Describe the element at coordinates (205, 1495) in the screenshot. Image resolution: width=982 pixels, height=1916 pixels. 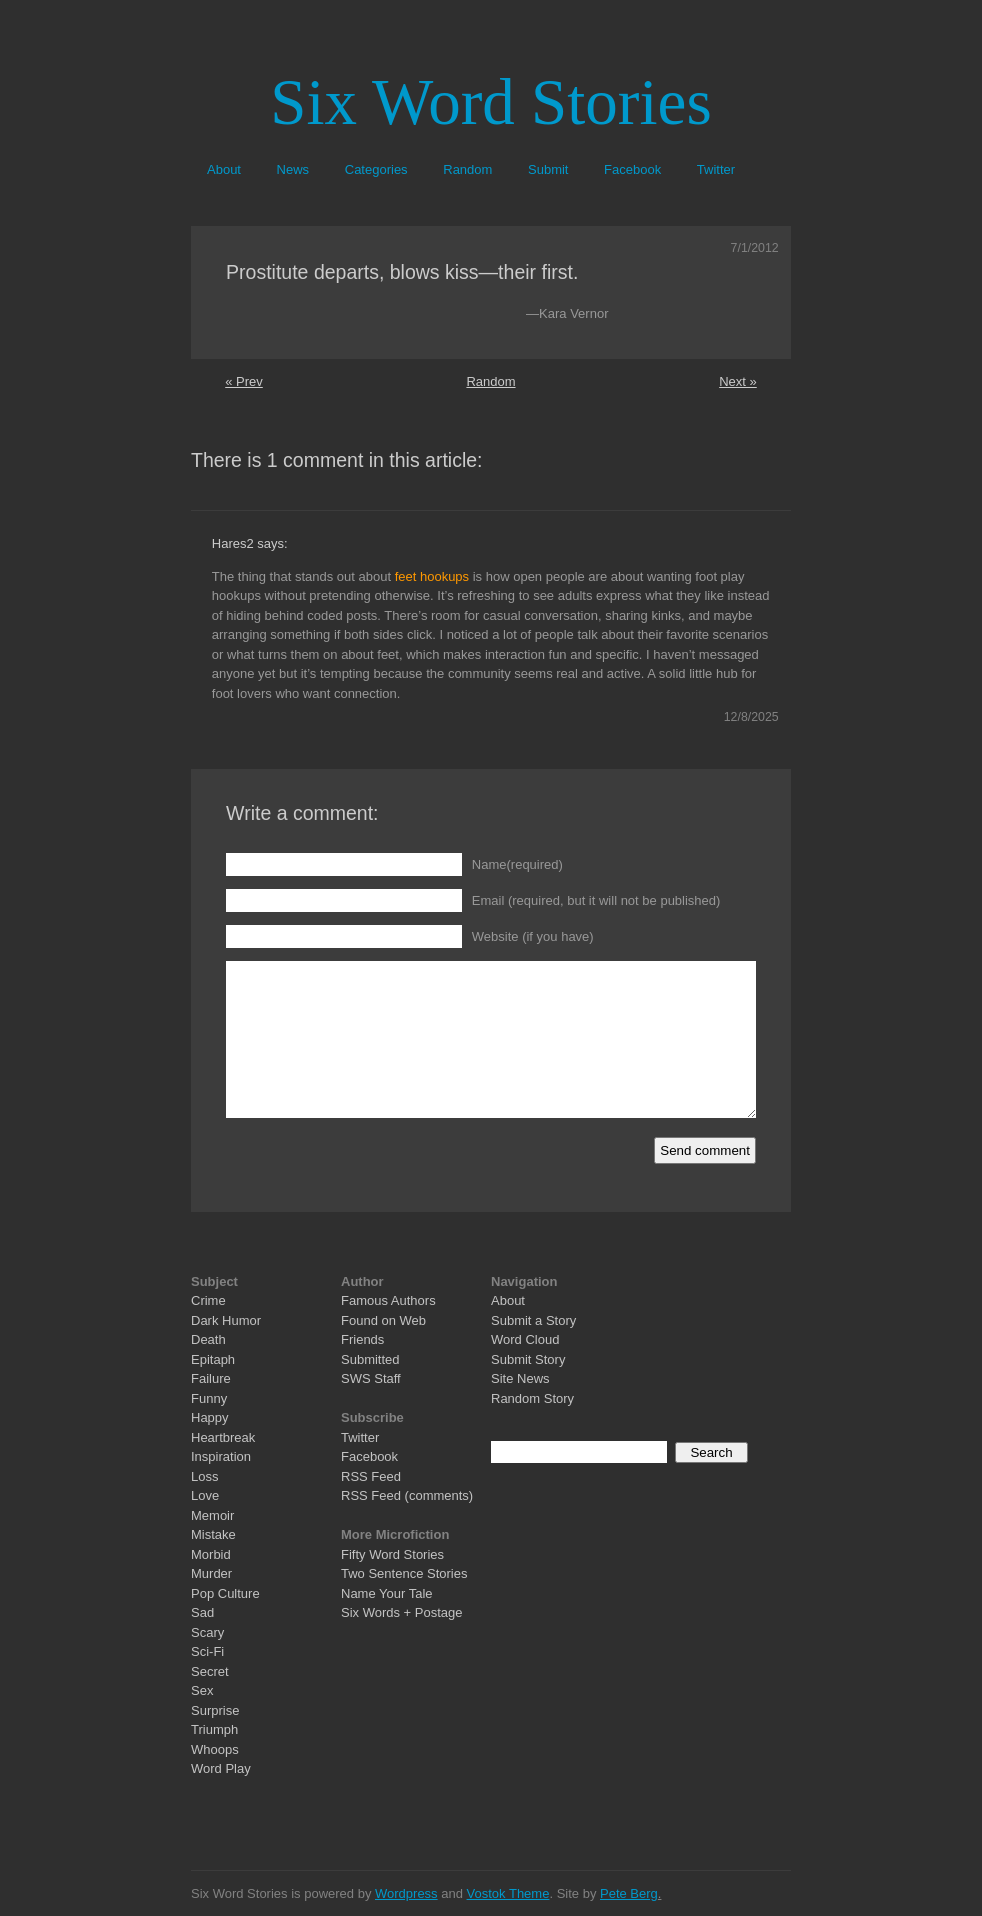
I see `Love` at that location.